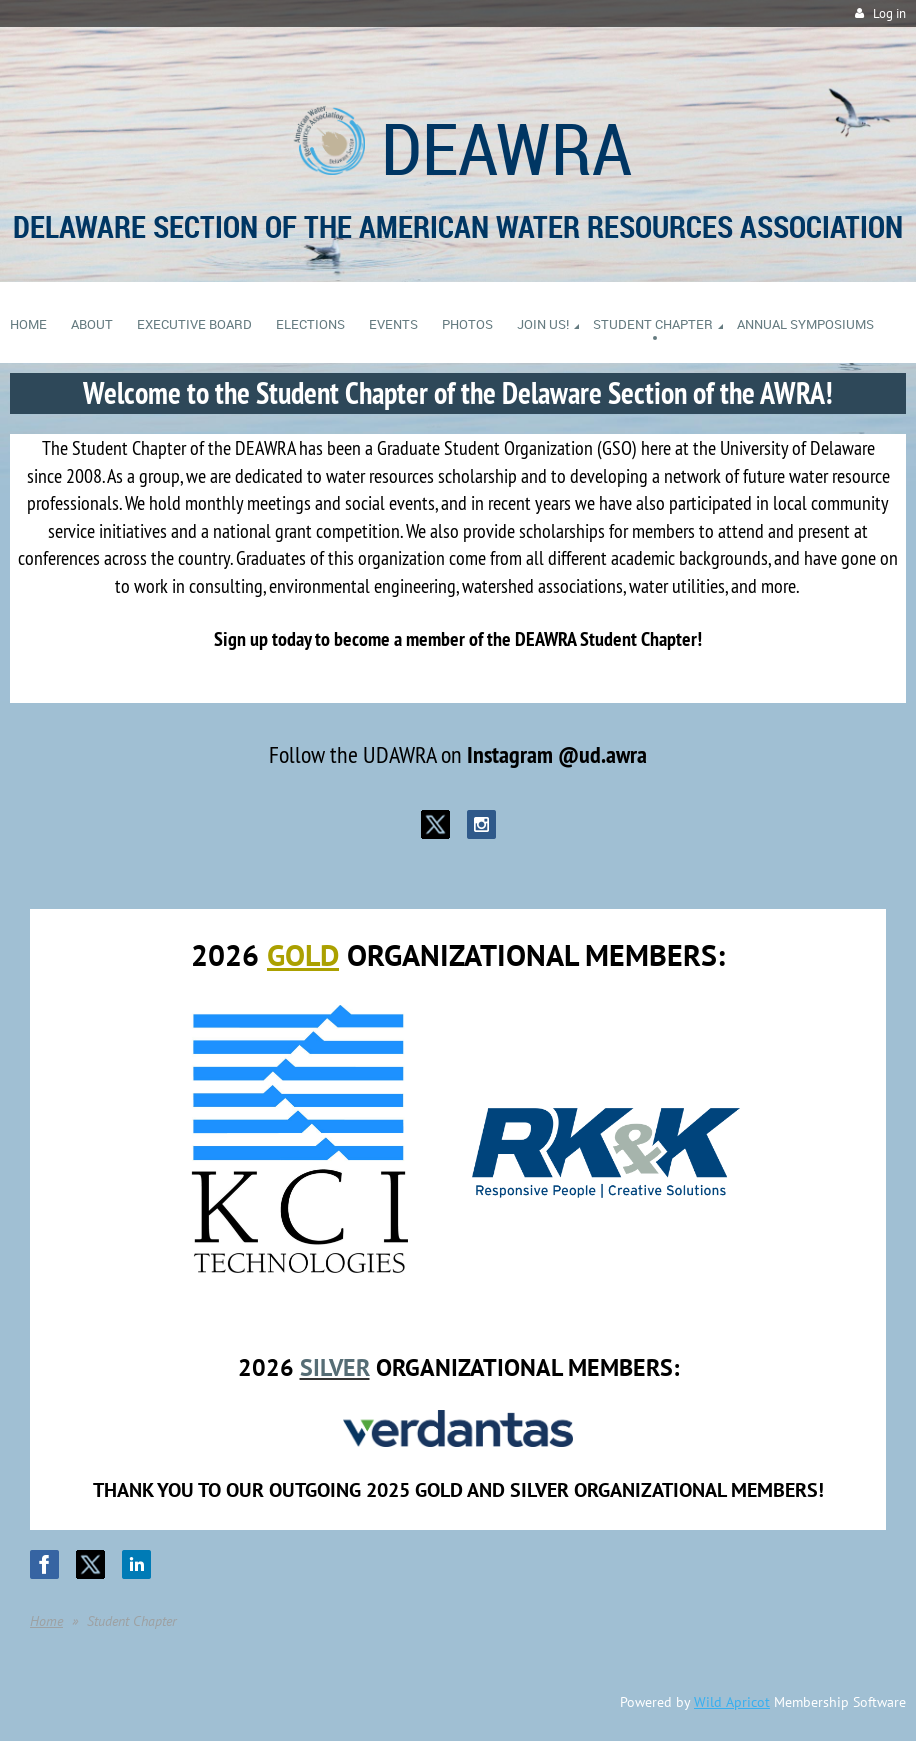 The image size is (916, 1741). What do you see at coordinates (46, 1621) in the screenshot?
I see `Home` at bounding box center [46, 1621].